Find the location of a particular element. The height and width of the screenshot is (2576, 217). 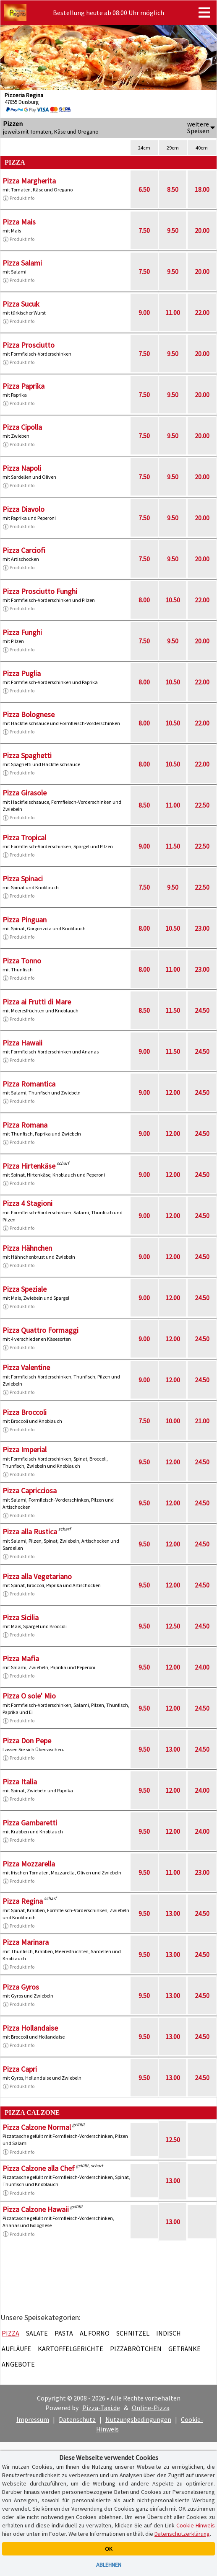

Pizza Napoli is located at coordinates (22, 468).